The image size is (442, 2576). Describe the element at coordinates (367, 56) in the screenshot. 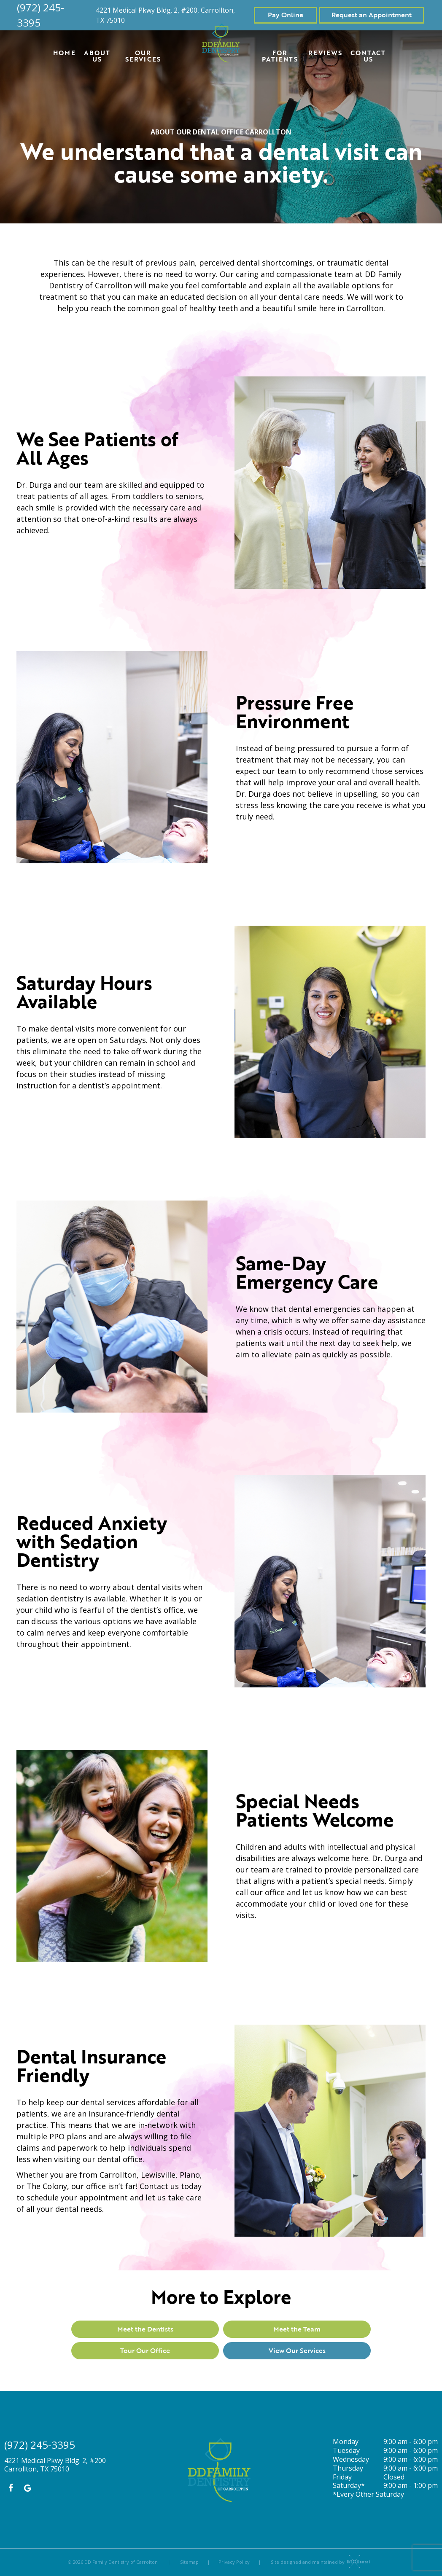

I see `Contact Us` at that location.